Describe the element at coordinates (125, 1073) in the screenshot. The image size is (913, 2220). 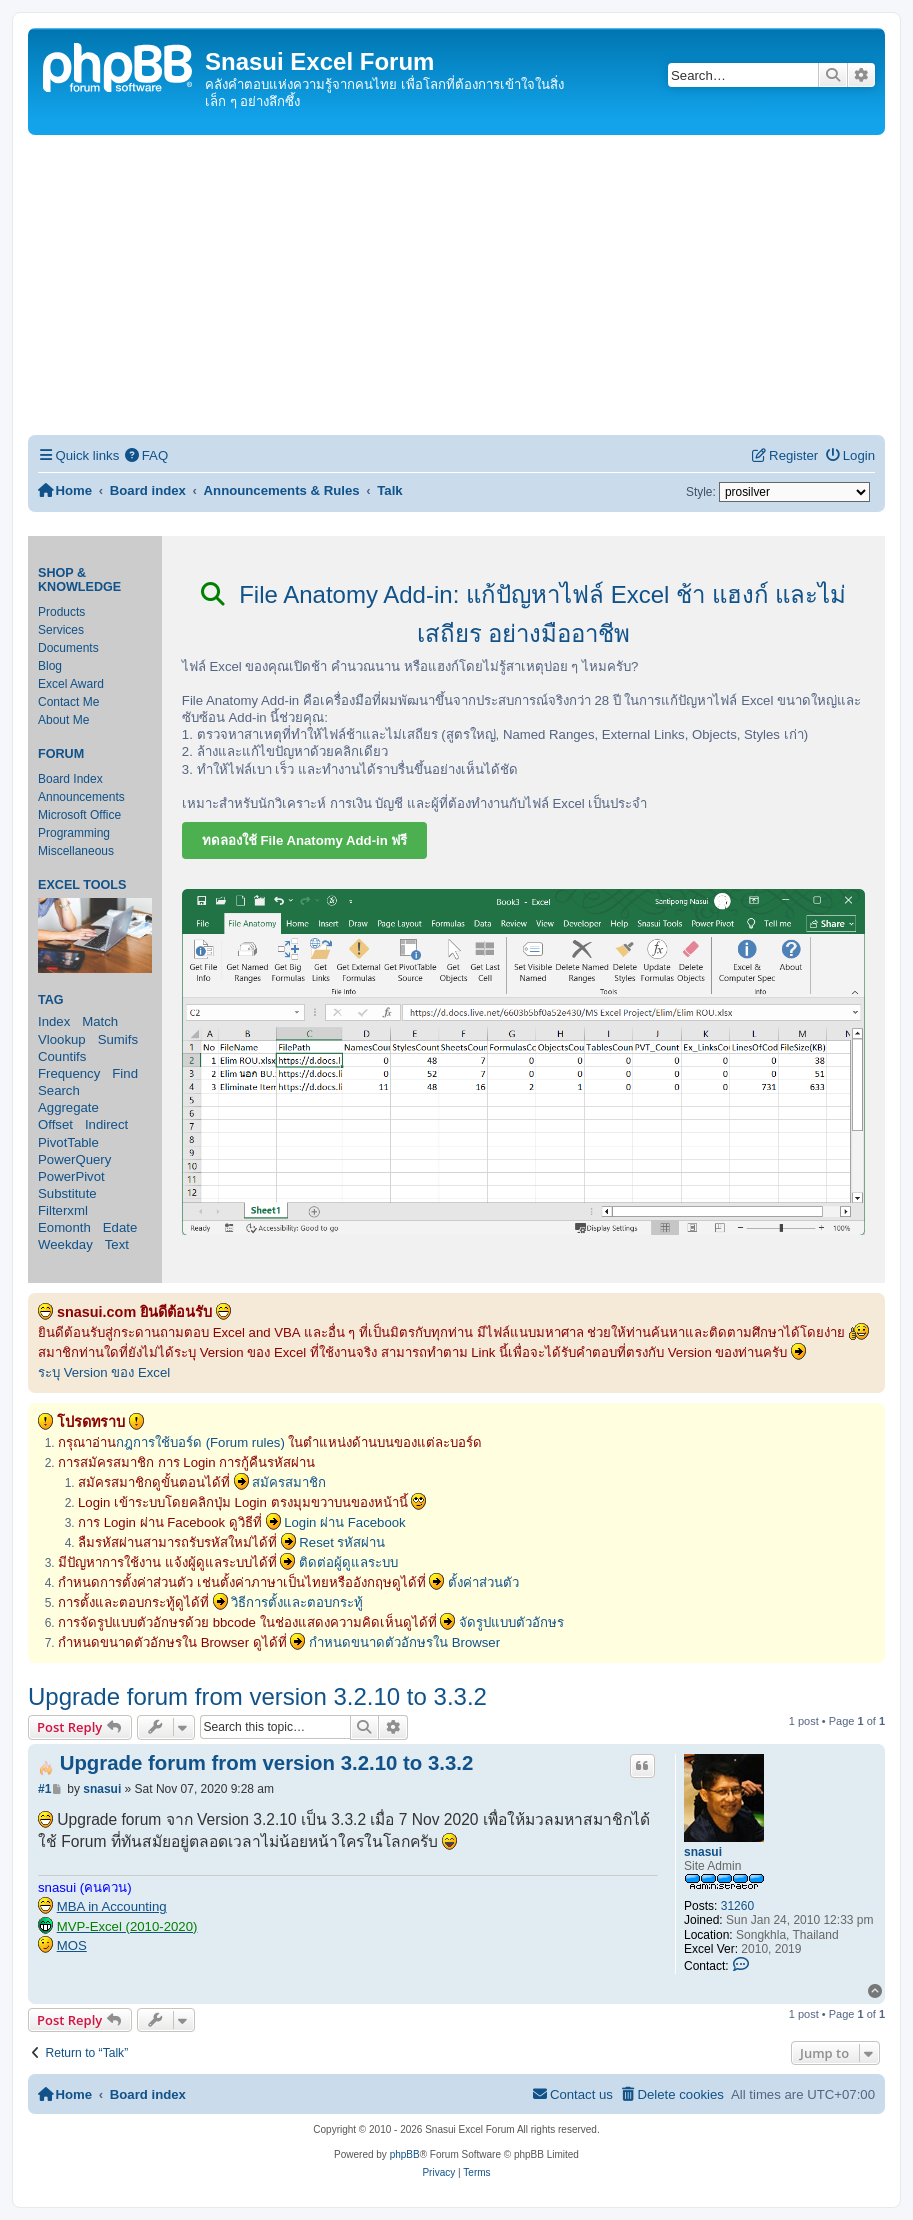
I see `Find` at that location.